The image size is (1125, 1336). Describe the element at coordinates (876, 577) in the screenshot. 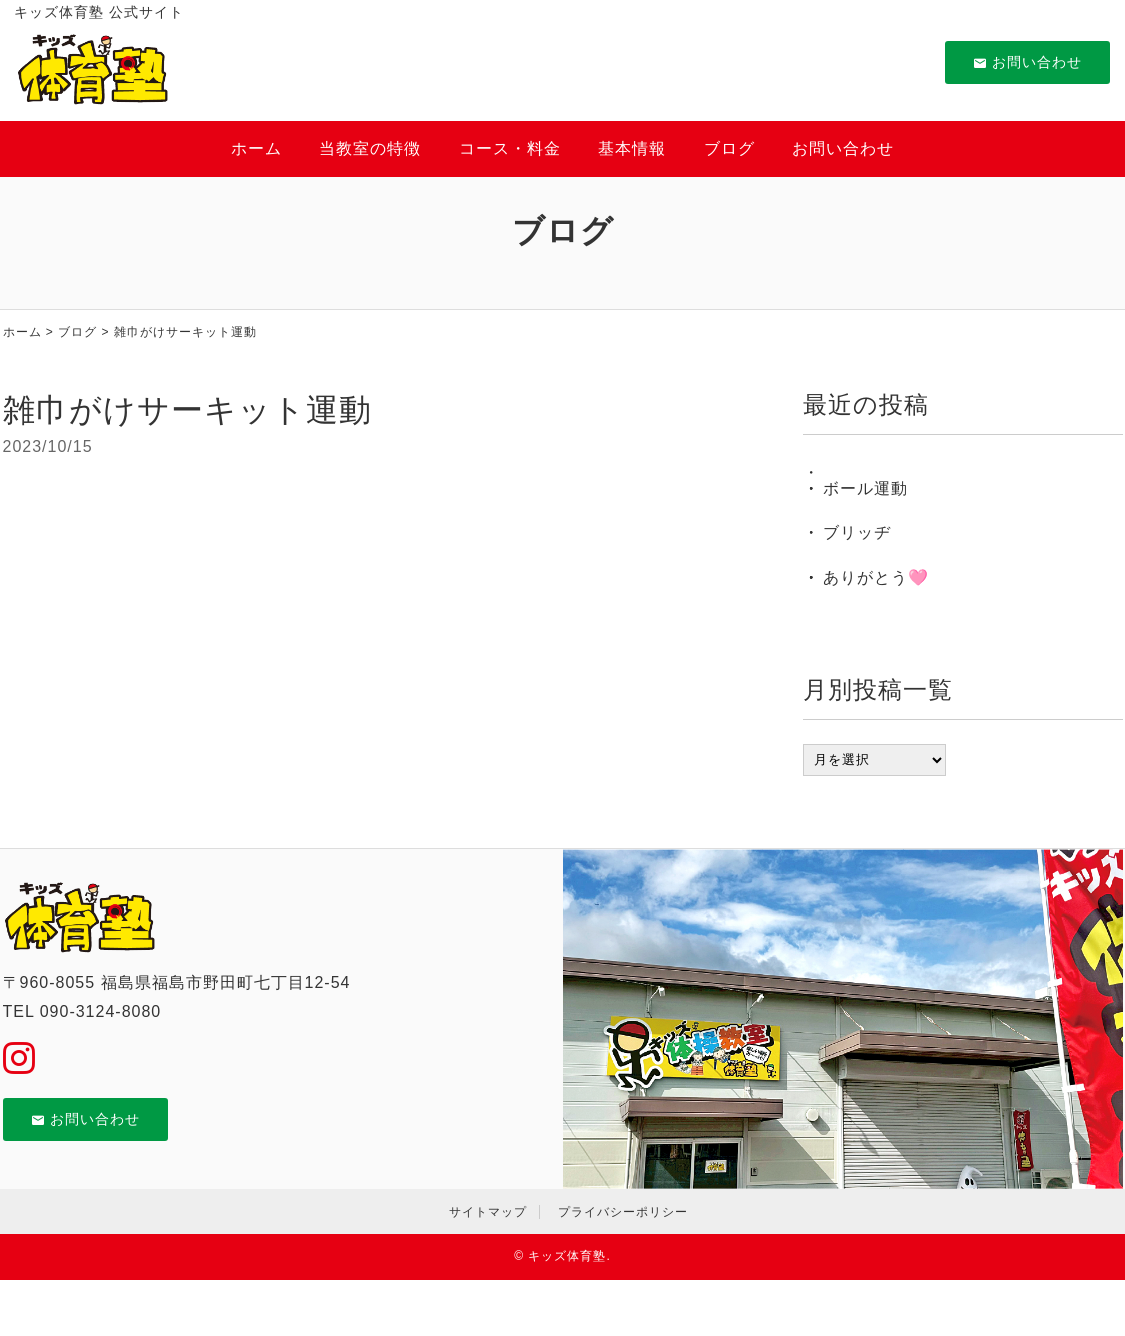

I see `ありがとう🩷` at that location.